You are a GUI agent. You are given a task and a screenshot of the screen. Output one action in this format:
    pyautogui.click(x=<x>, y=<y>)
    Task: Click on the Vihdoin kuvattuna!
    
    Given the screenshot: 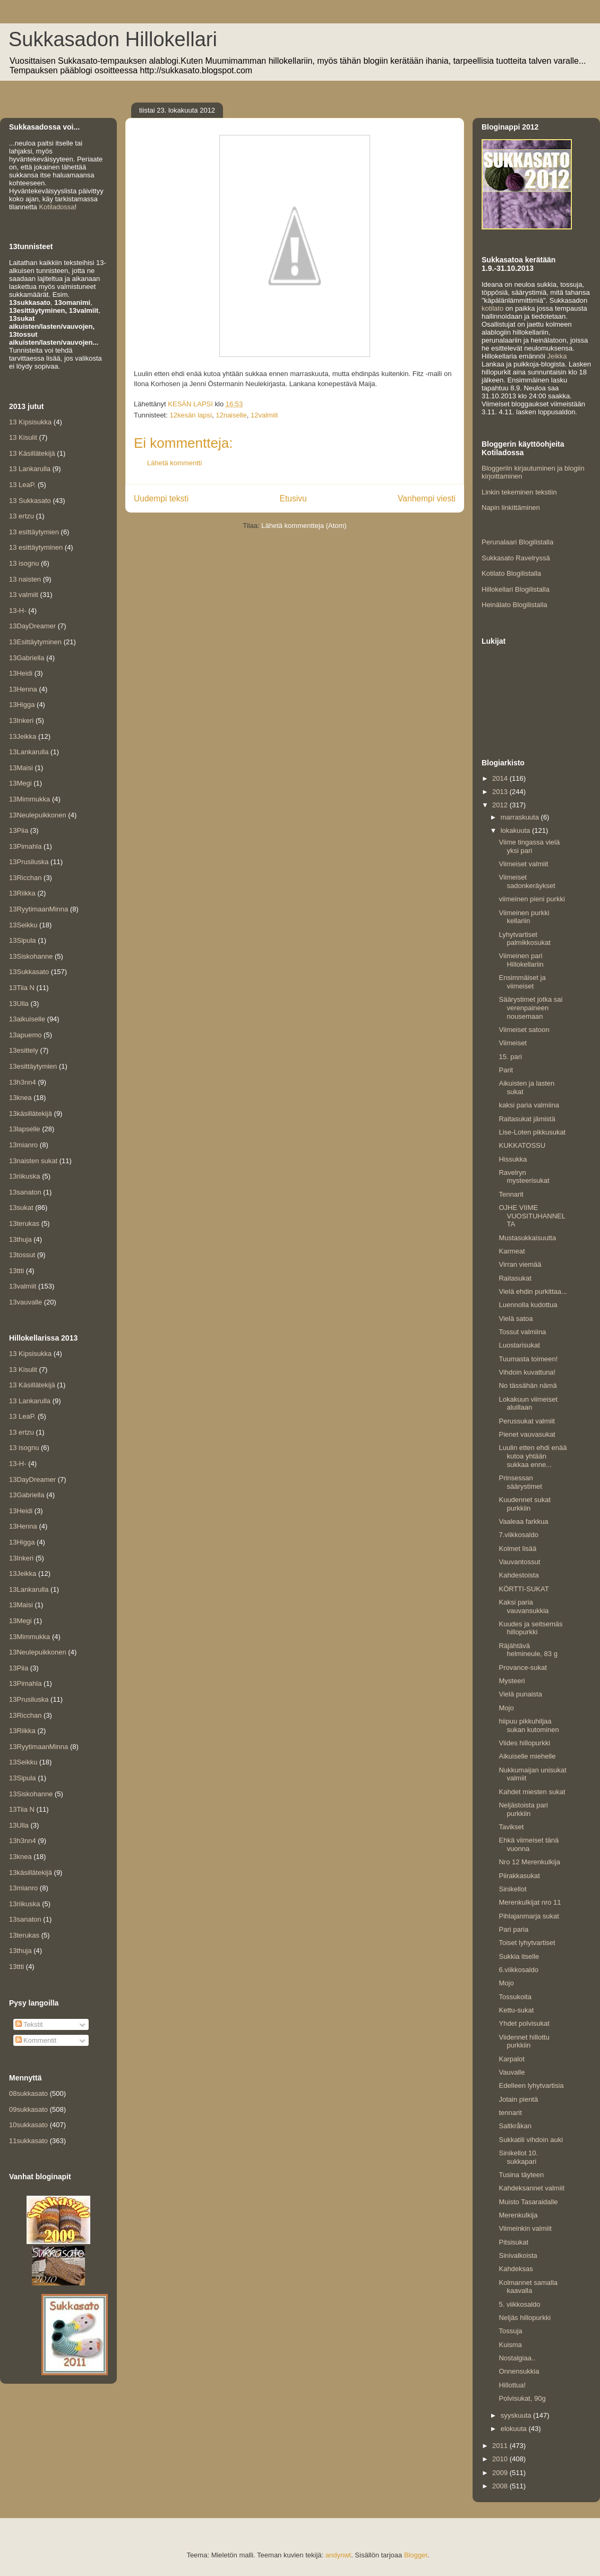 What is the action you would take?
    pyautogui.click(x=527, y=1372)
    